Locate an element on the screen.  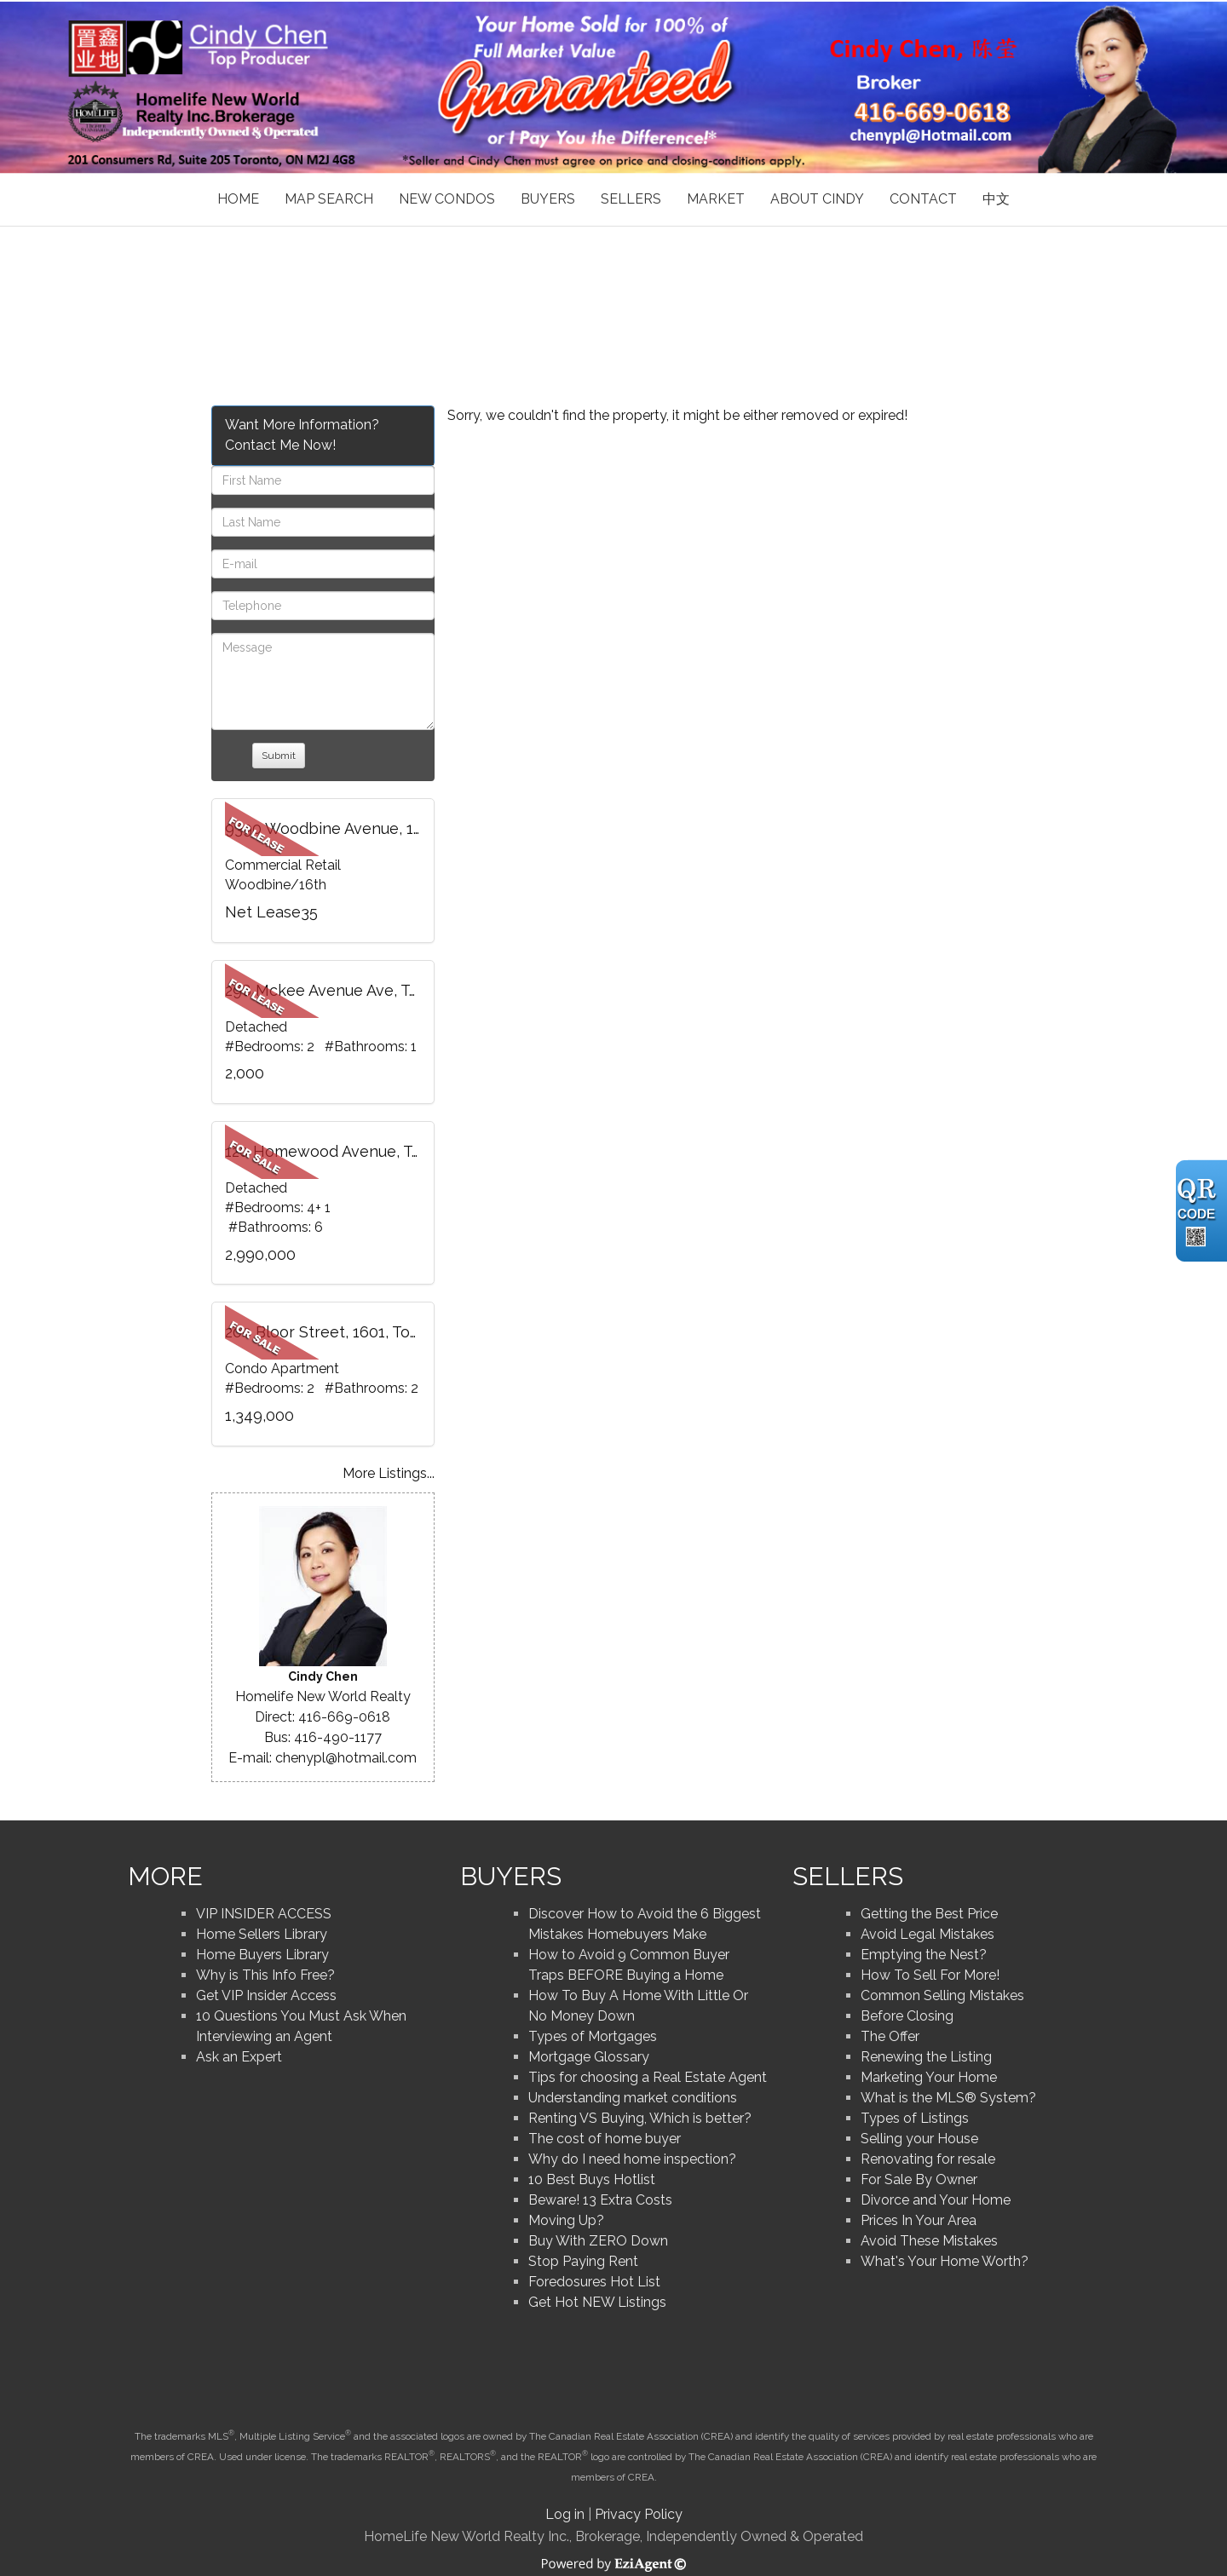
10 Best Buys Hotlist is located at coordinates (591, 2179).